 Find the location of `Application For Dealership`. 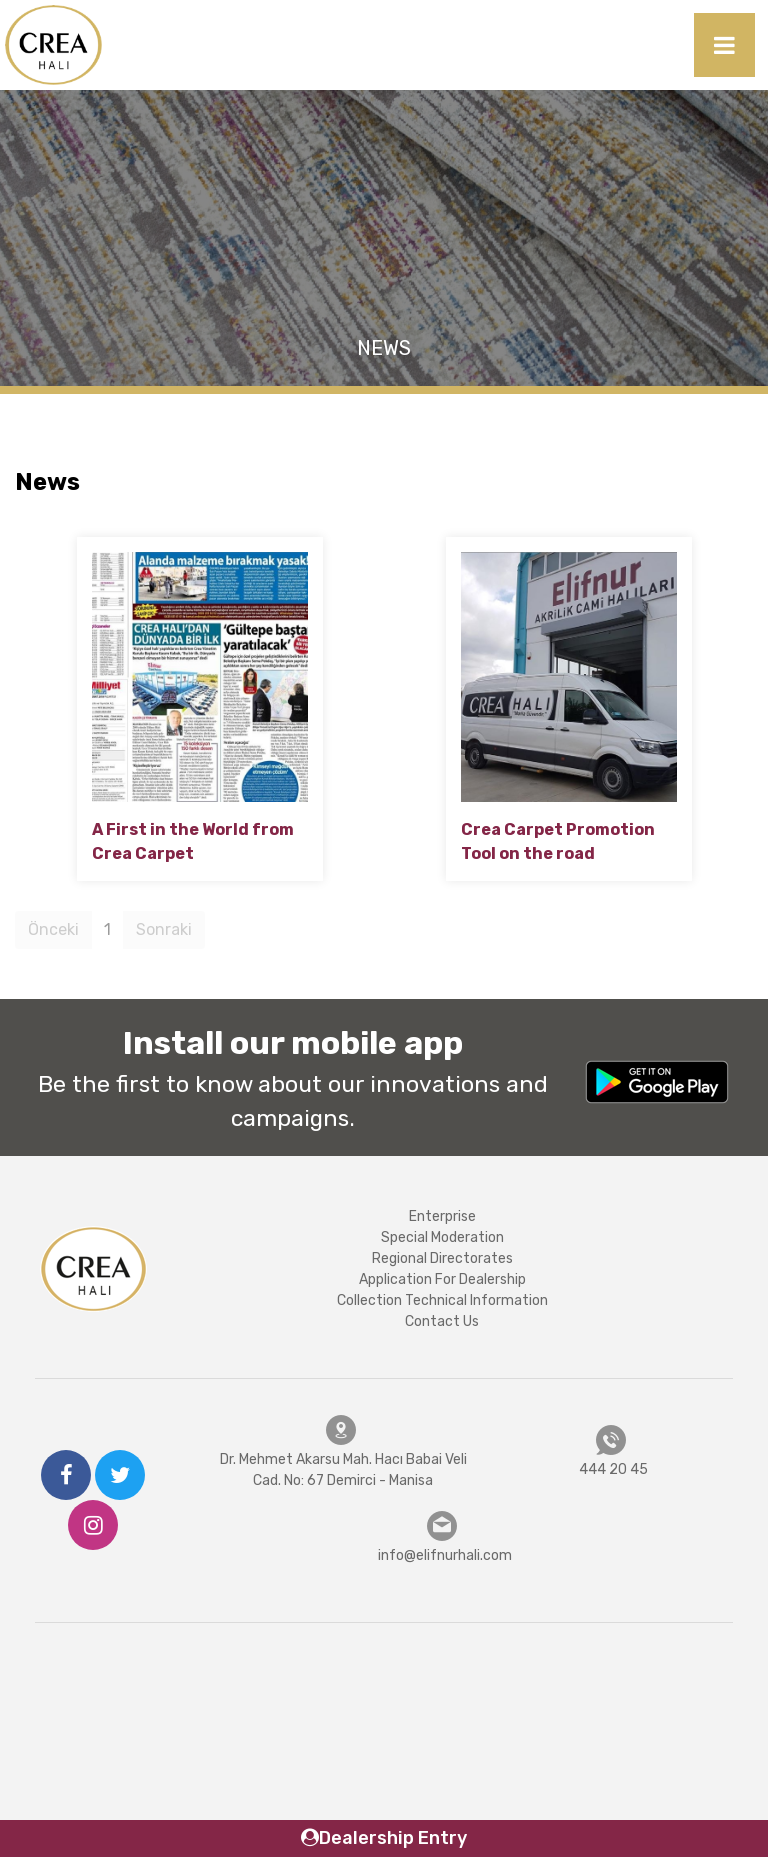

Application For Dealership is located at coordinates (442, 1279).